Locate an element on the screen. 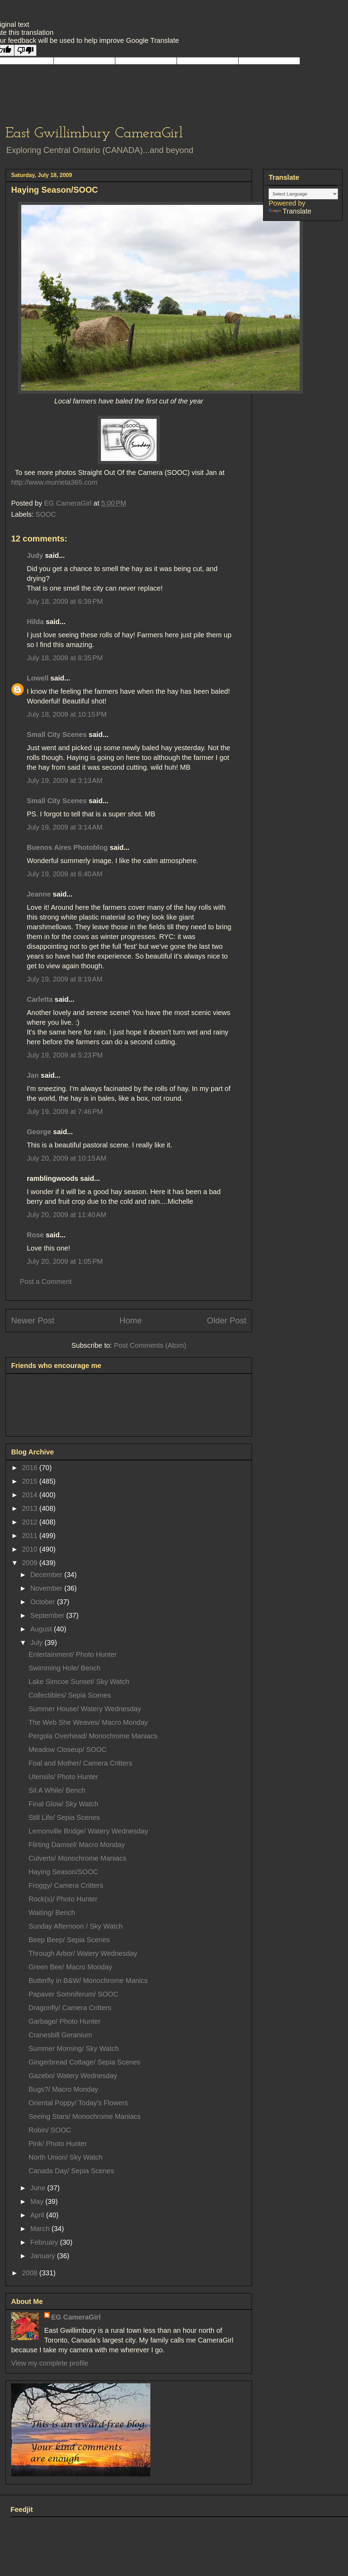 This screenshot has height=2576, width=348. 2015 is located at coordinates (30, 1481).